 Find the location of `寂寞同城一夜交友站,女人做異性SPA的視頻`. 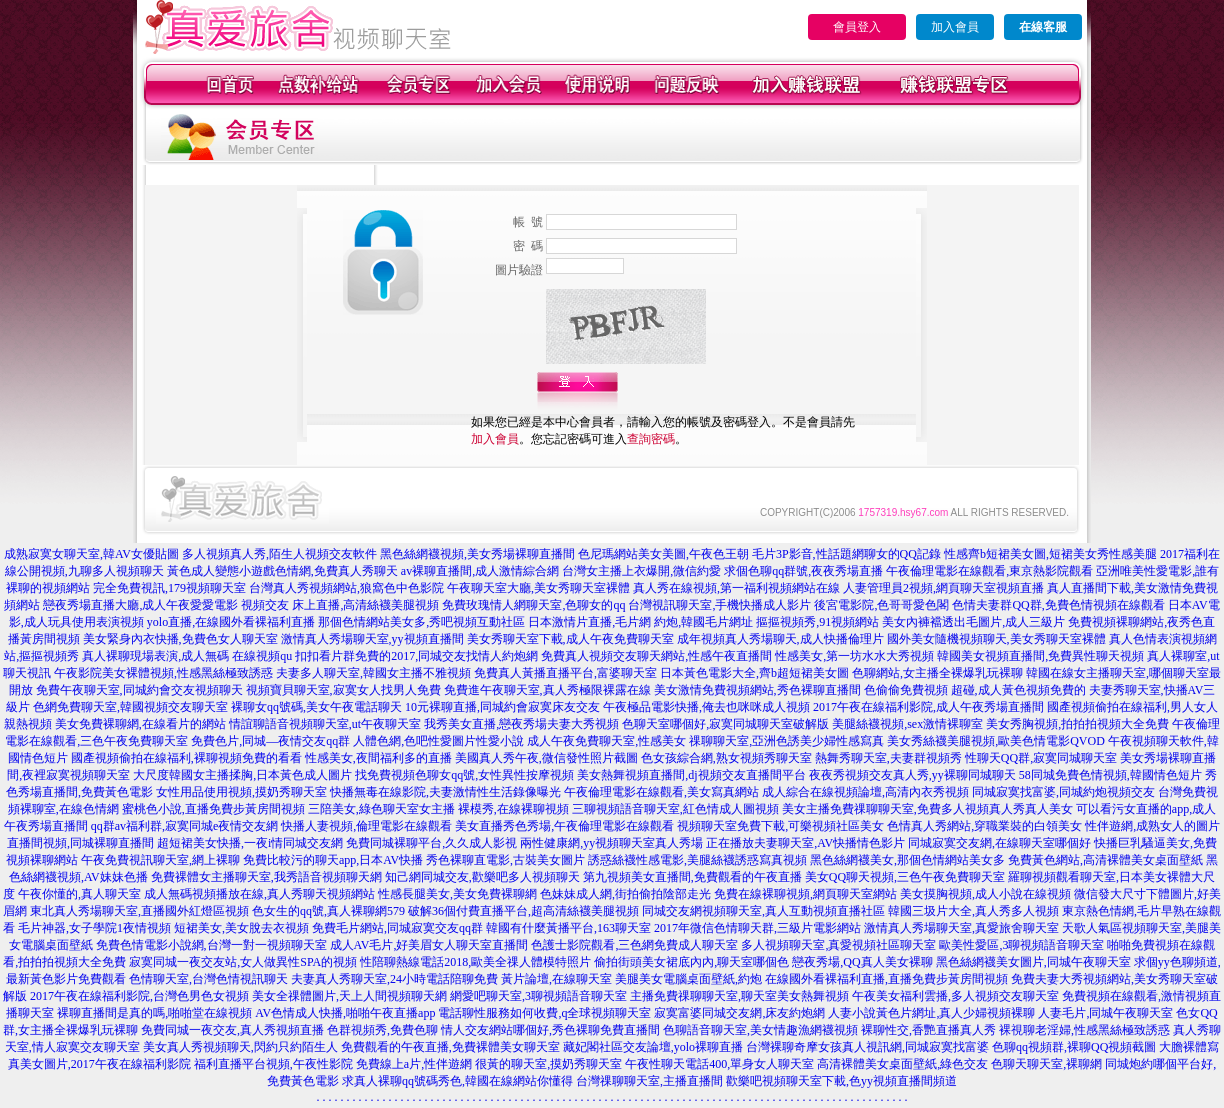

寂寞同城一夜交友站,女人做異性SPA的視頻 is located at coordinates (243, 962).